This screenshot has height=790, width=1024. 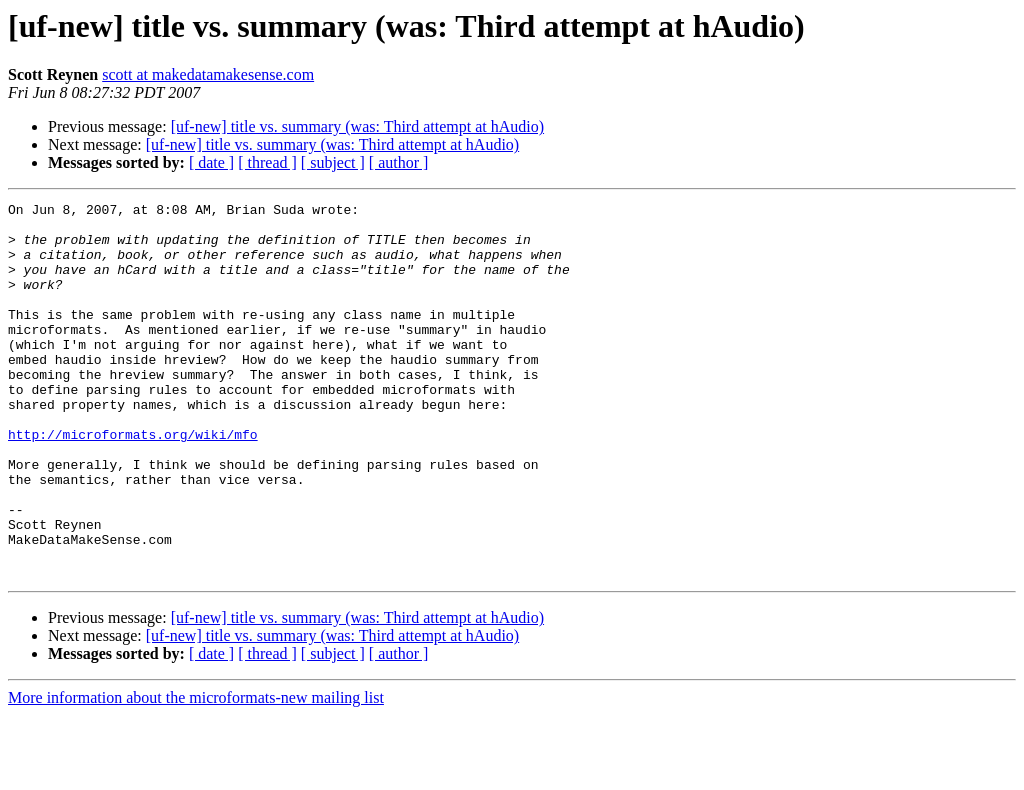 I want to click on [uf-new] title vs. summary (was: Third attempt at hAudio), so click(x=357, y=126).